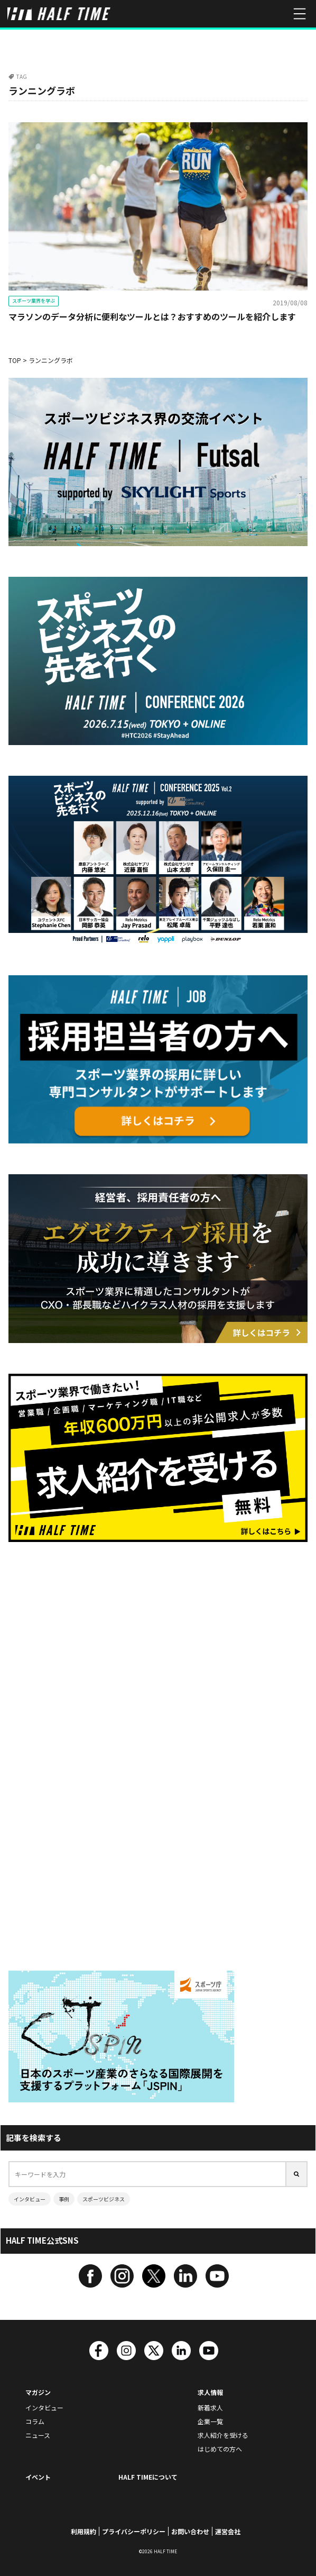  What do you see at coordinates (148, 2476) in the screenshot?
I see `HALF TIMEについて` at bounding box center [148, 2476].